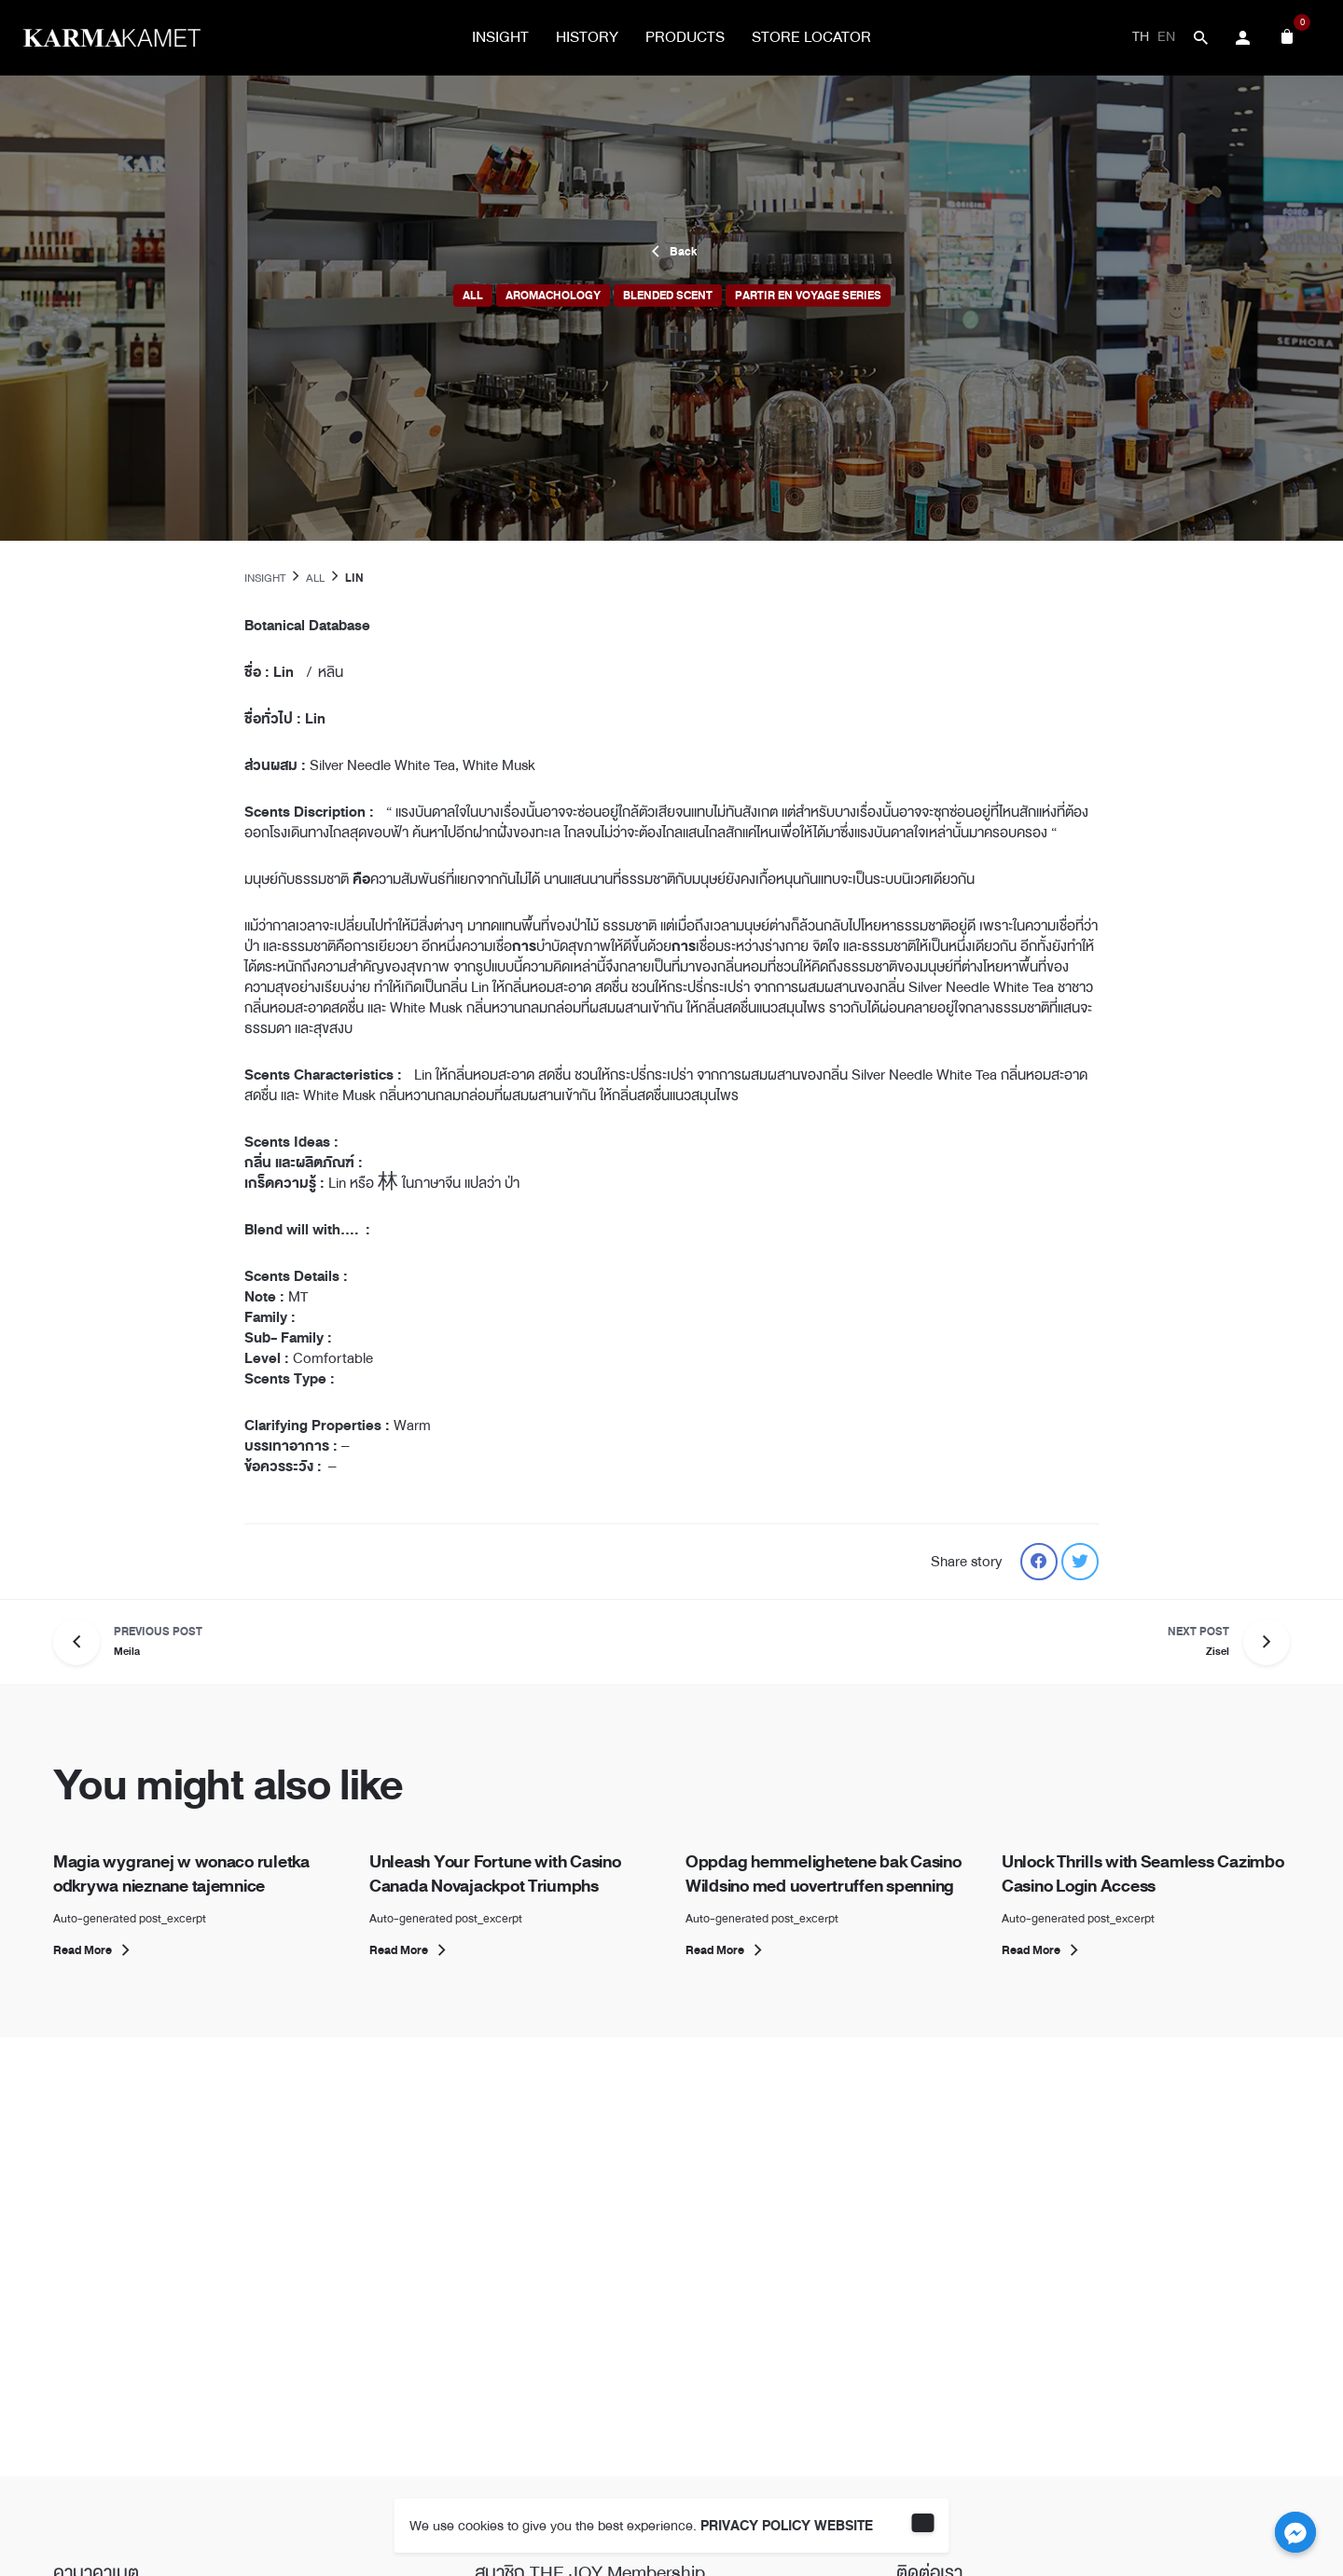  What do you see at coordinates (671, 251) in the screenshot?
I see `Back` at bounding box center [671, 251].